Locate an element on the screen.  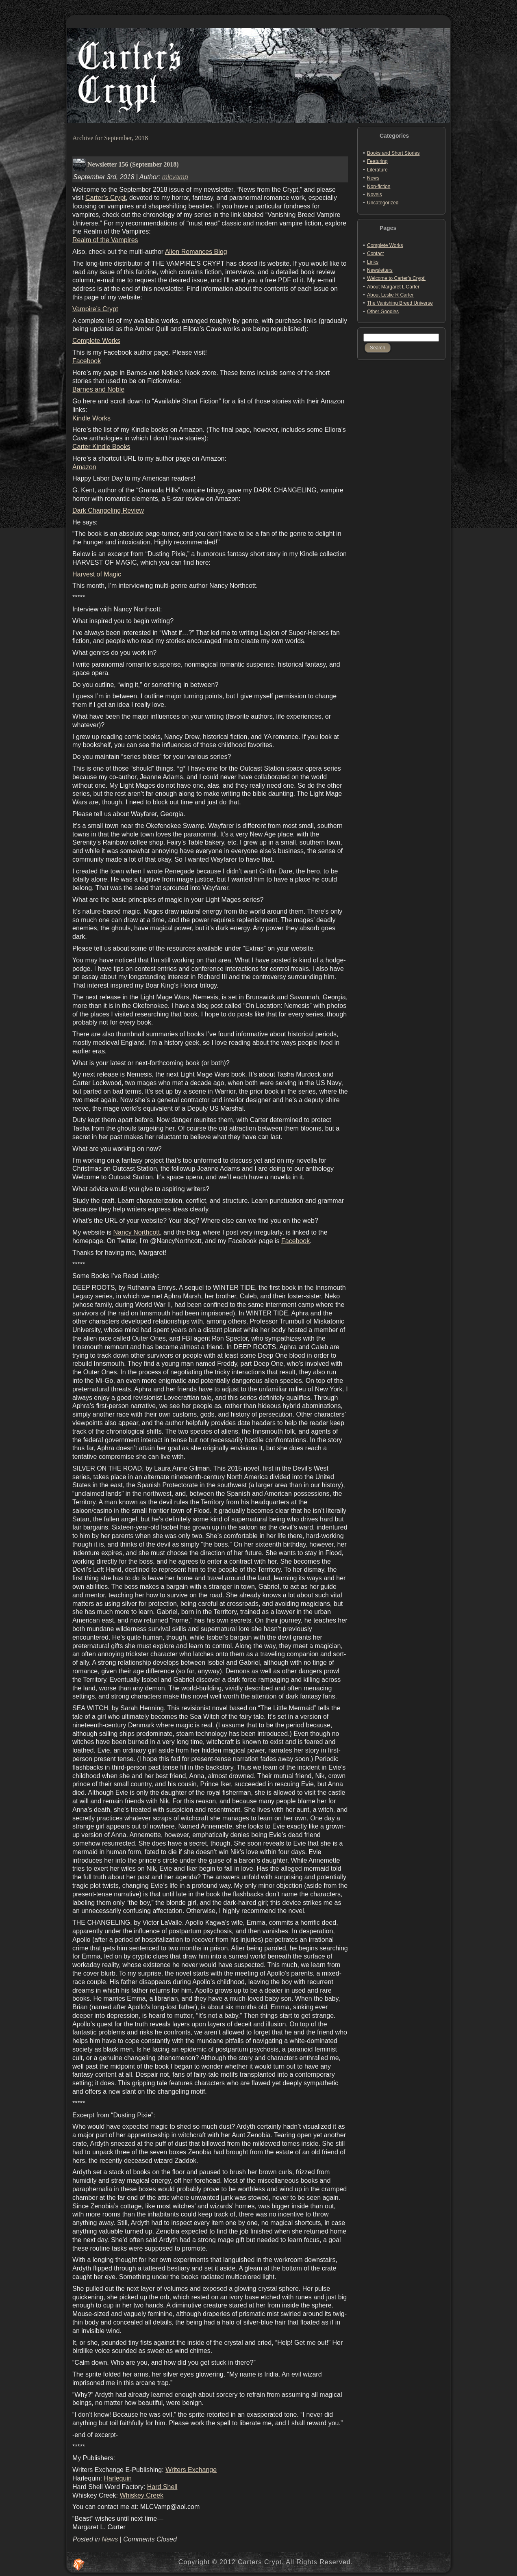
News is located at coordinates (110, 2539).